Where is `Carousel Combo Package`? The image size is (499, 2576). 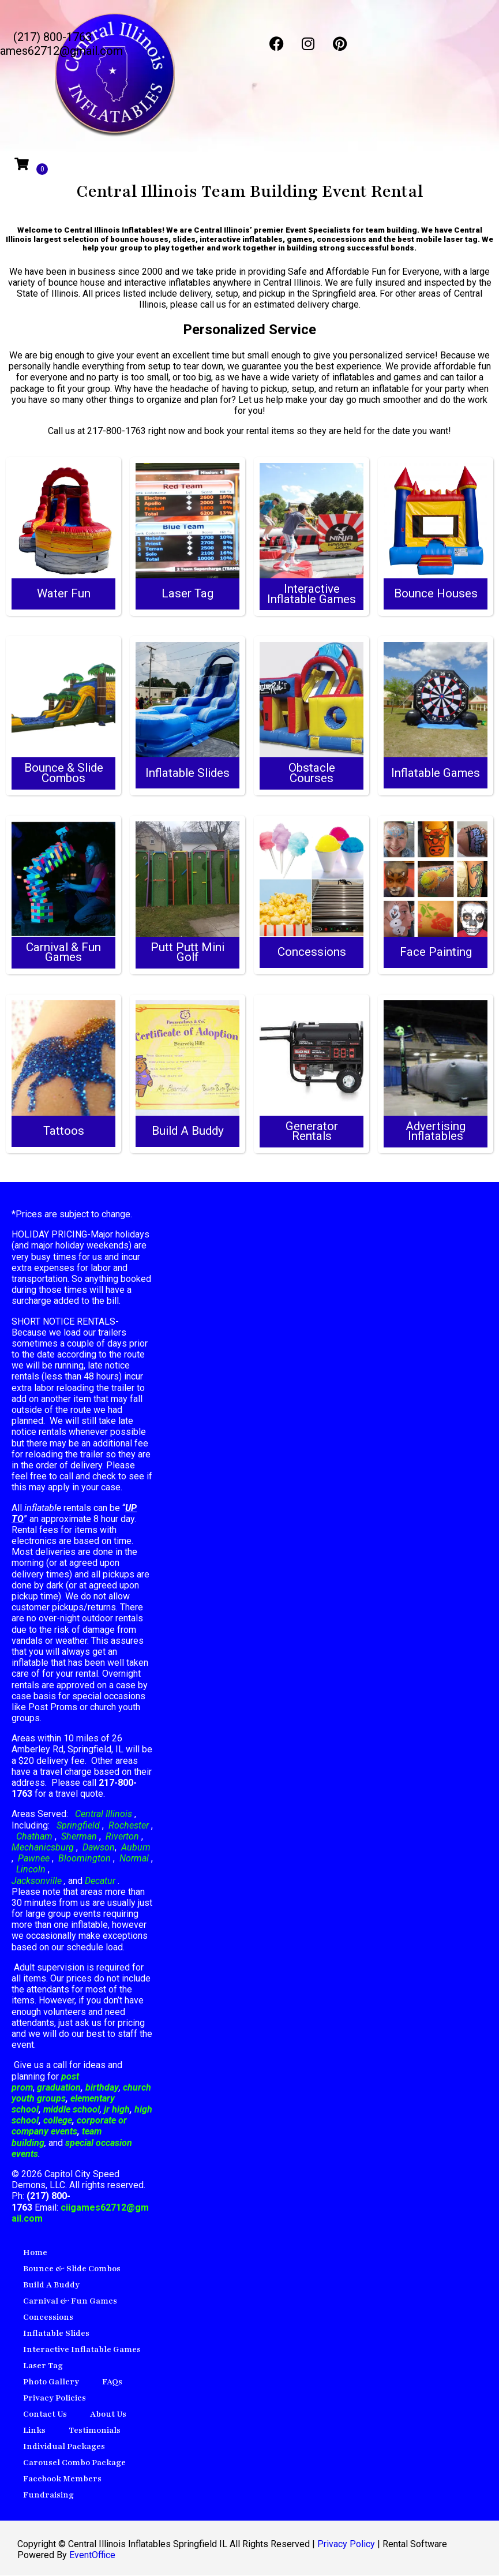 Carousel Combo Package is located at coordinates (74, 2463).